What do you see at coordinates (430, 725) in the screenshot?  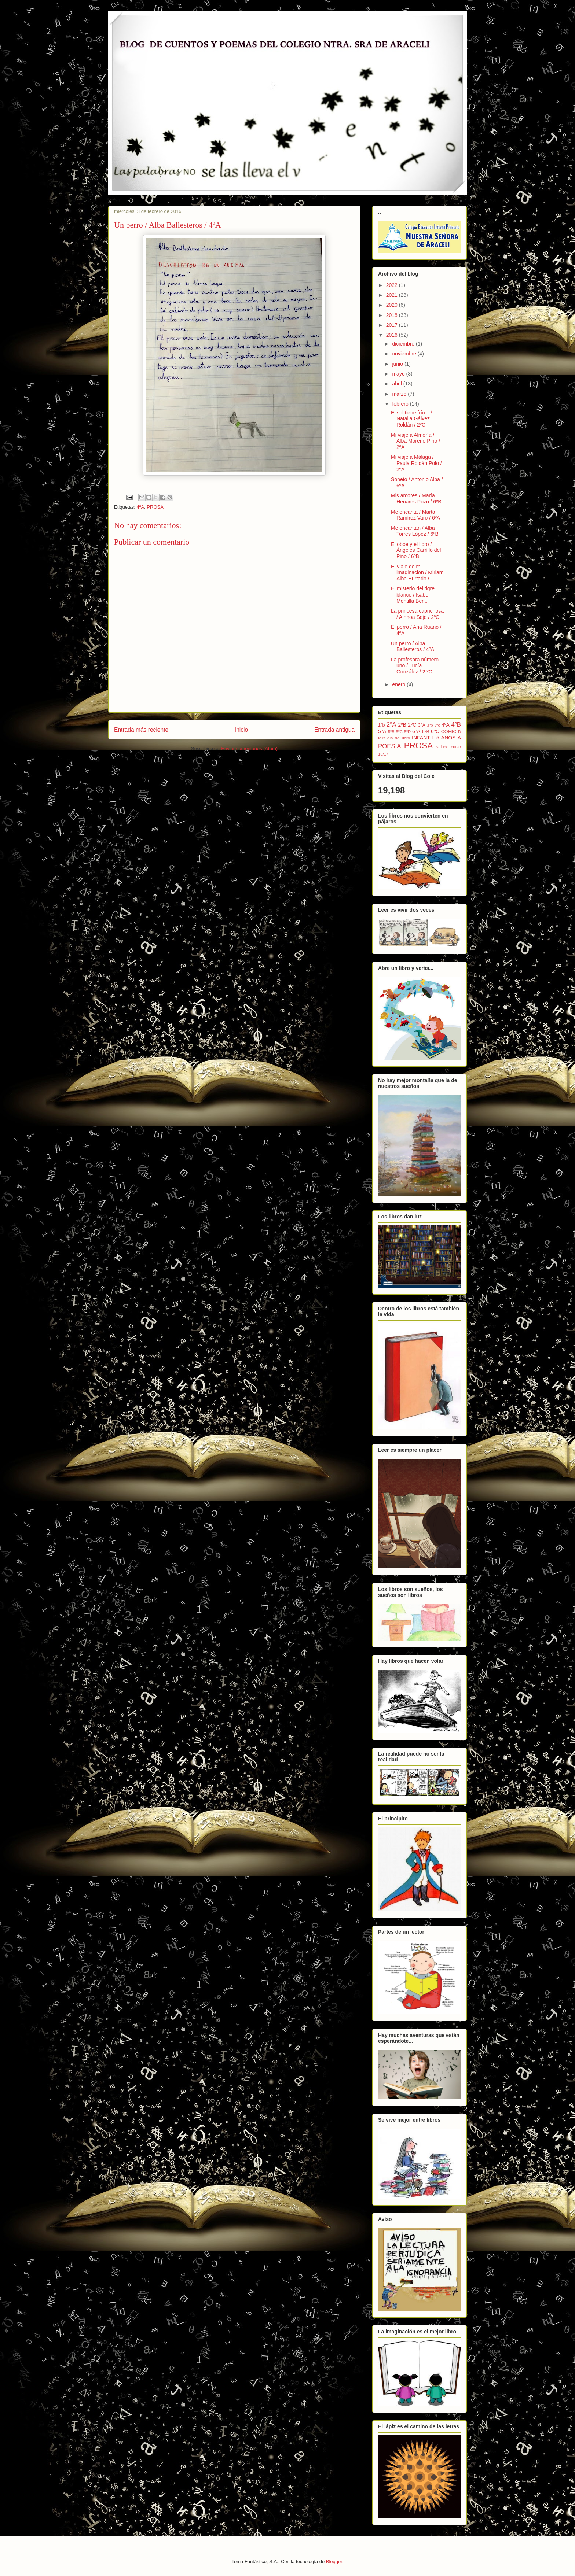 I see `3ºb` at bounding box center [430, 725].